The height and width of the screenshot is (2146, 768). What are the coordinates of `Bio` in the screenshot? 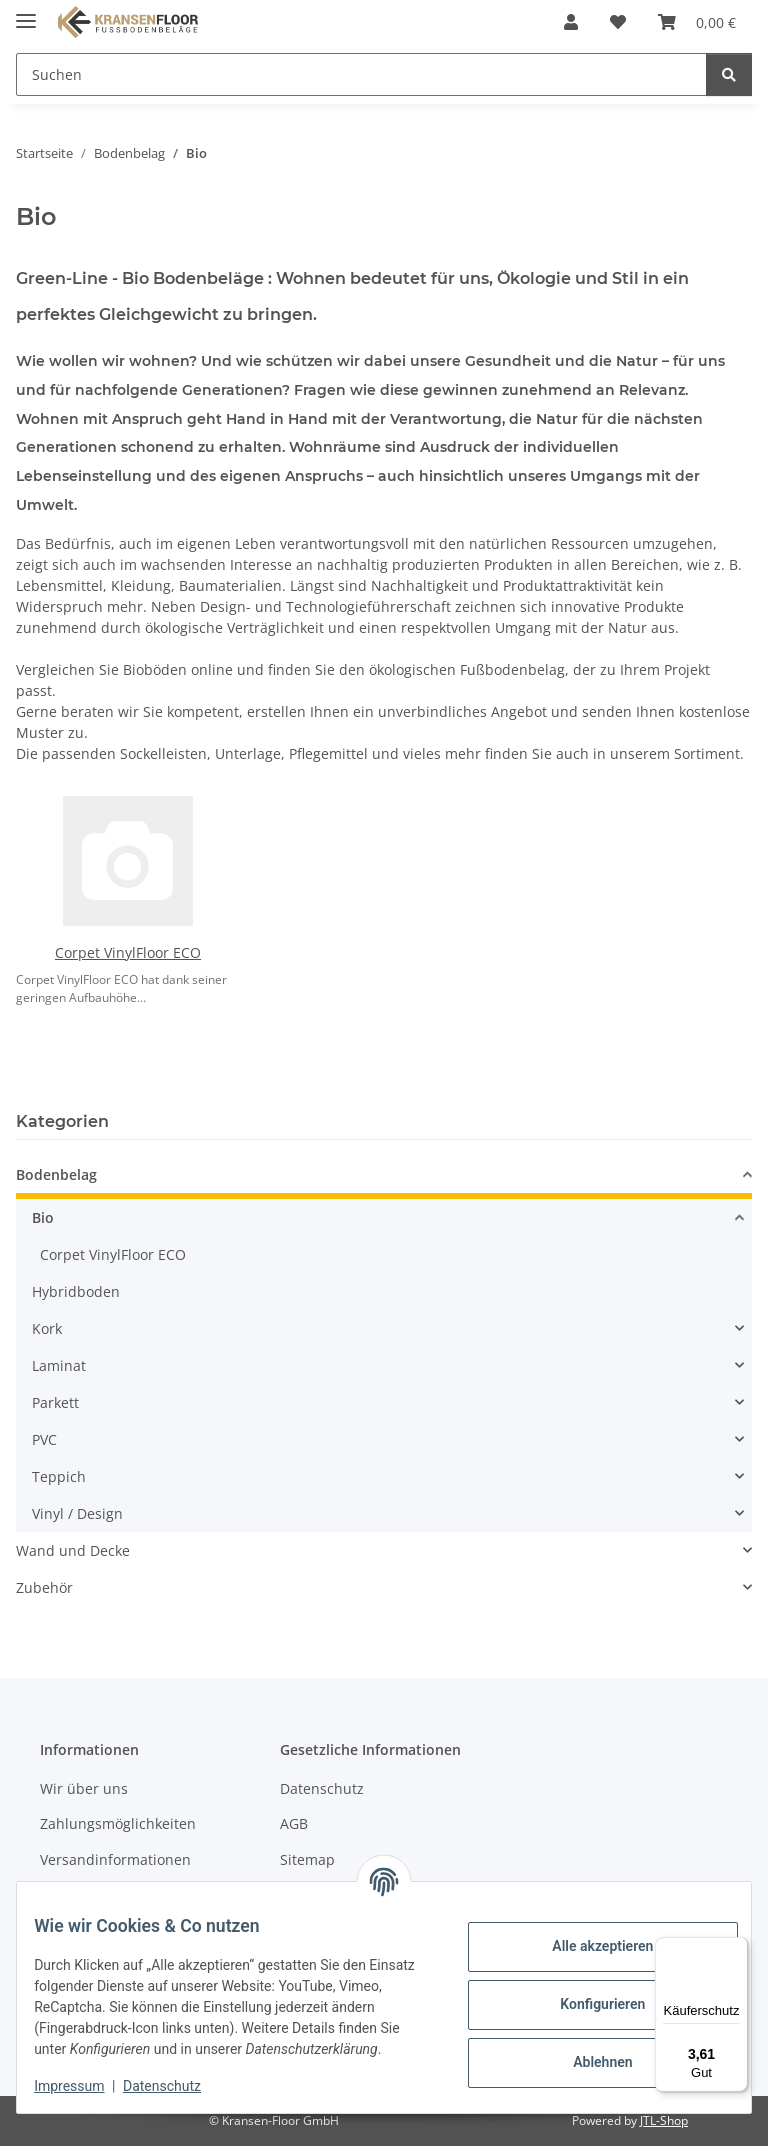 It's located at (43, 1217).